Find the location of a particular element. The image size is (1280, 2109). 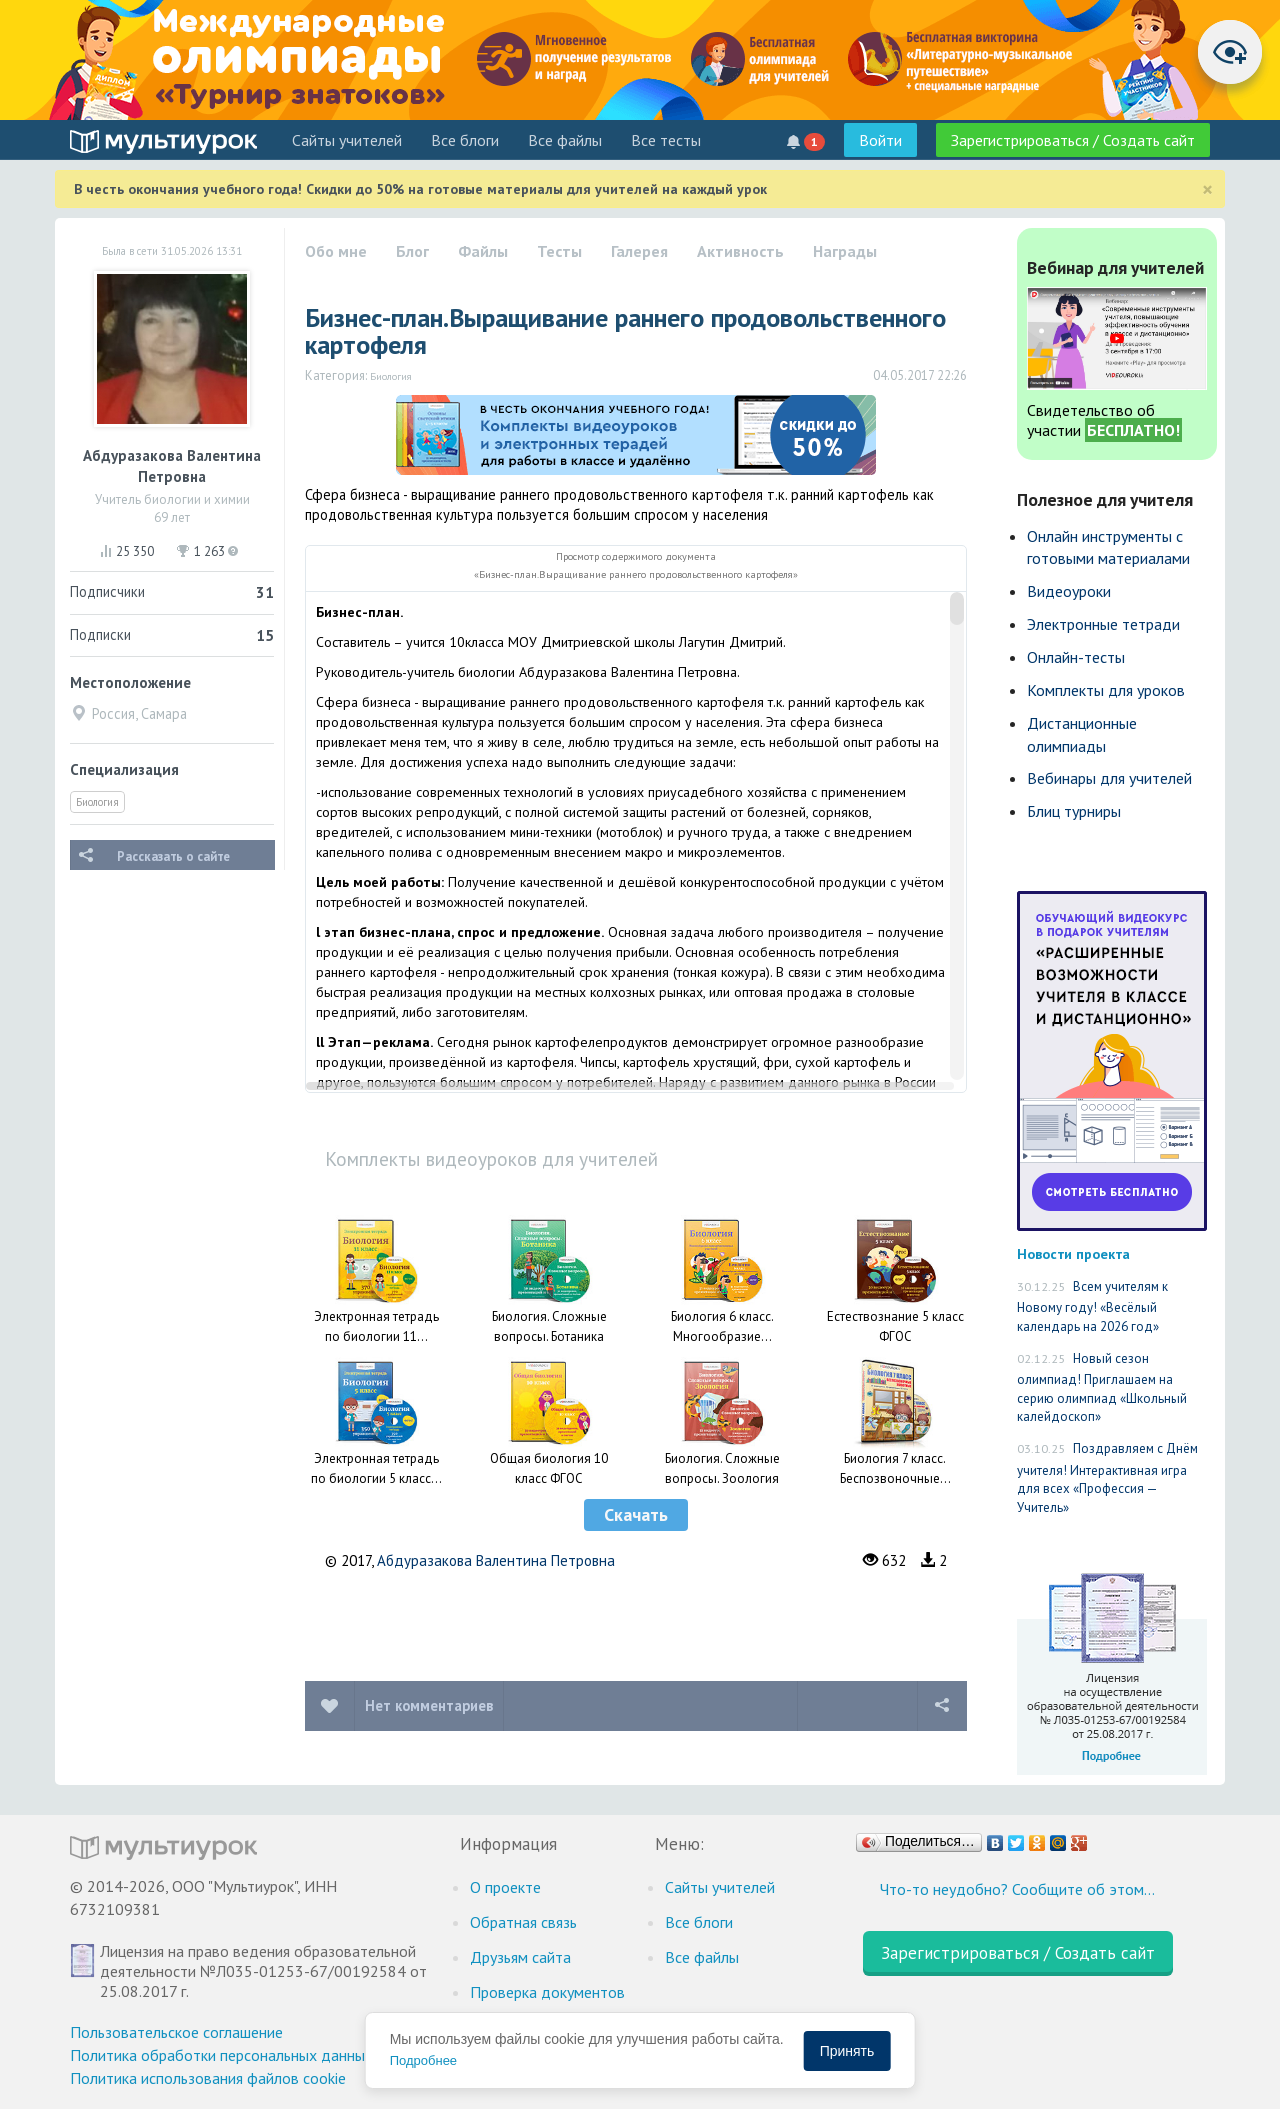

Награды is located at coordinates (845, 251).